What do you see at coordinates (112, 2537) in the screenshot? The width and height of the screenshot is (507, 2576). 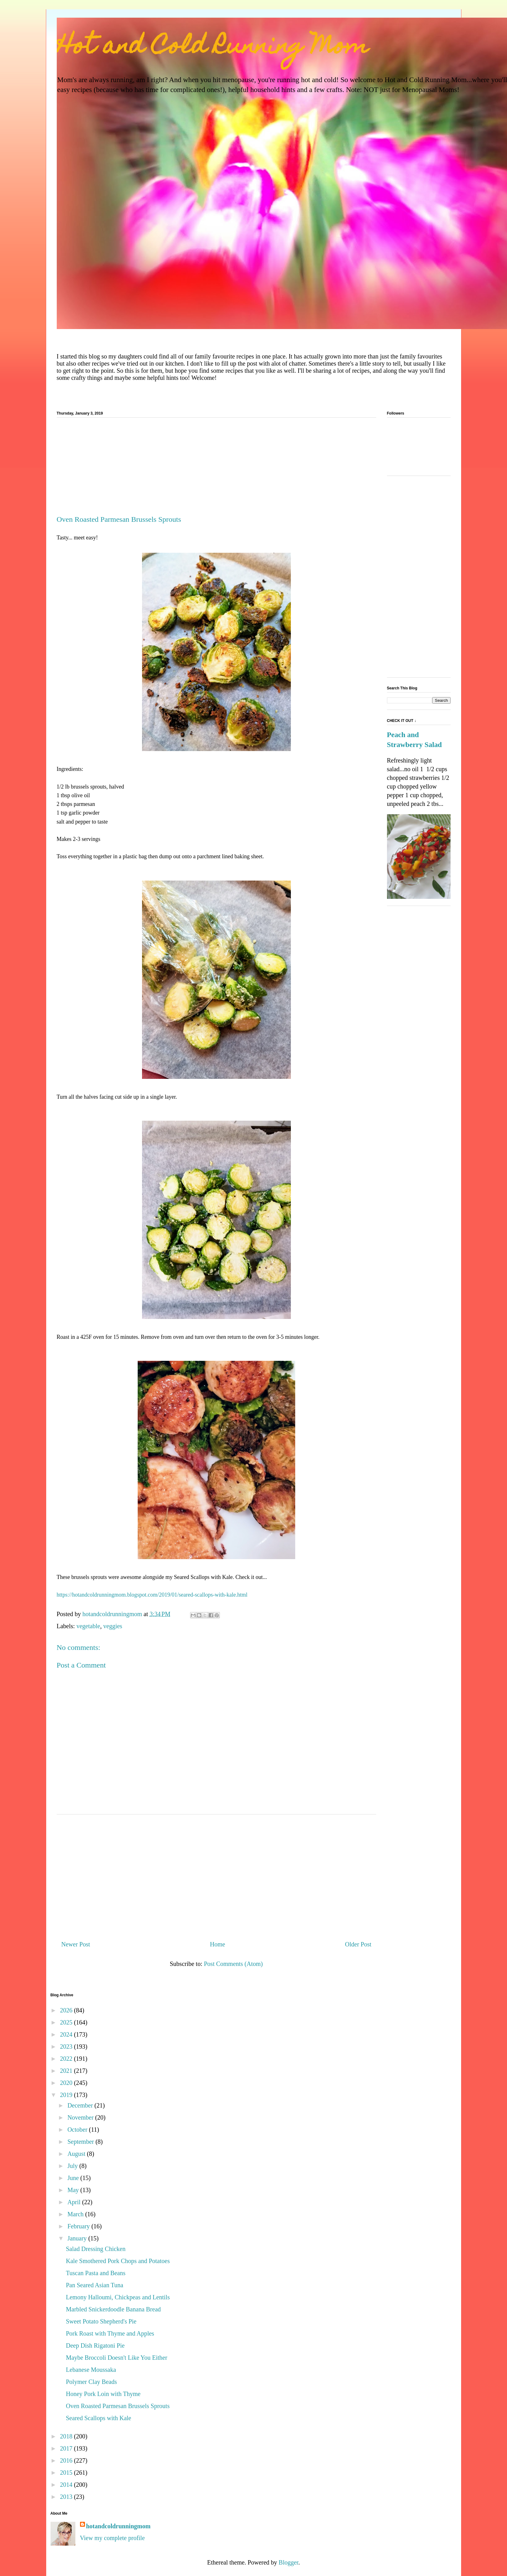 I see `View my complete profile` at bounding box center [112, 2537].